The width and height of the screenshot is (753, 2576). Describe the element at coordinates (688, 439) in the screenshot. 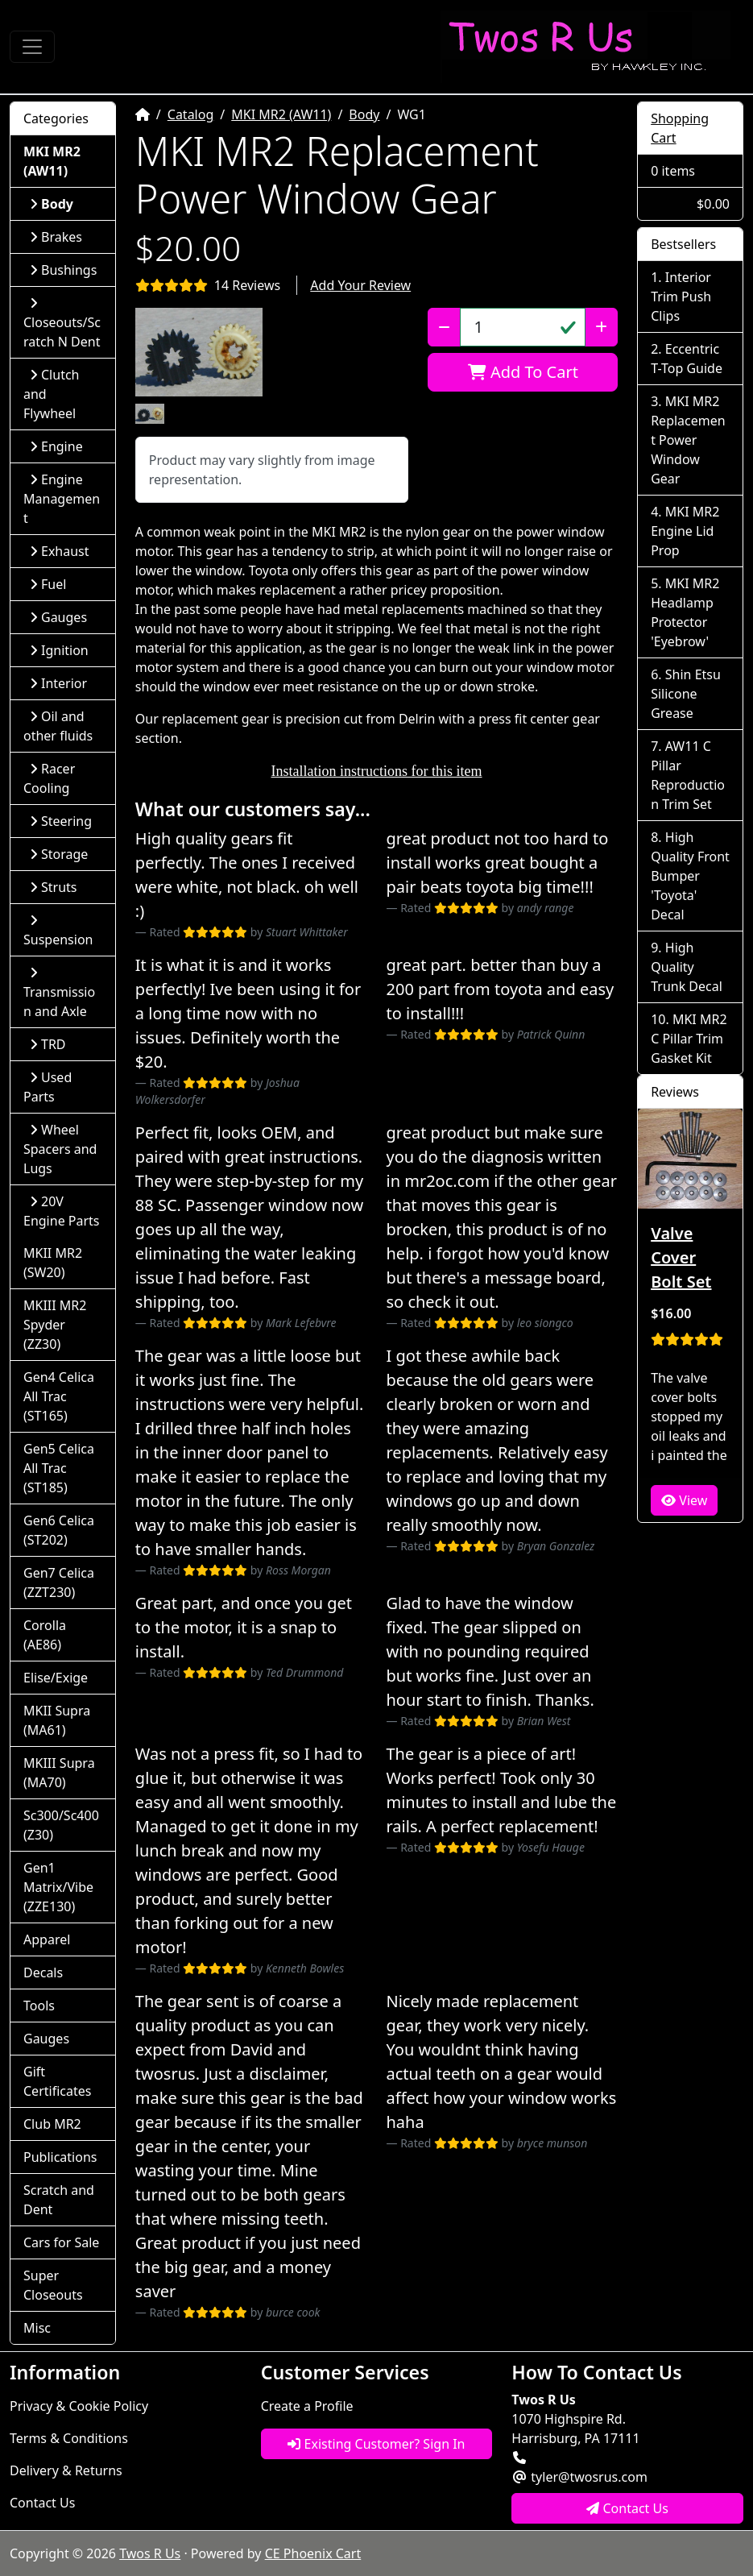

I see `MKI MR2 Replacement Power Window Gear` at that location.